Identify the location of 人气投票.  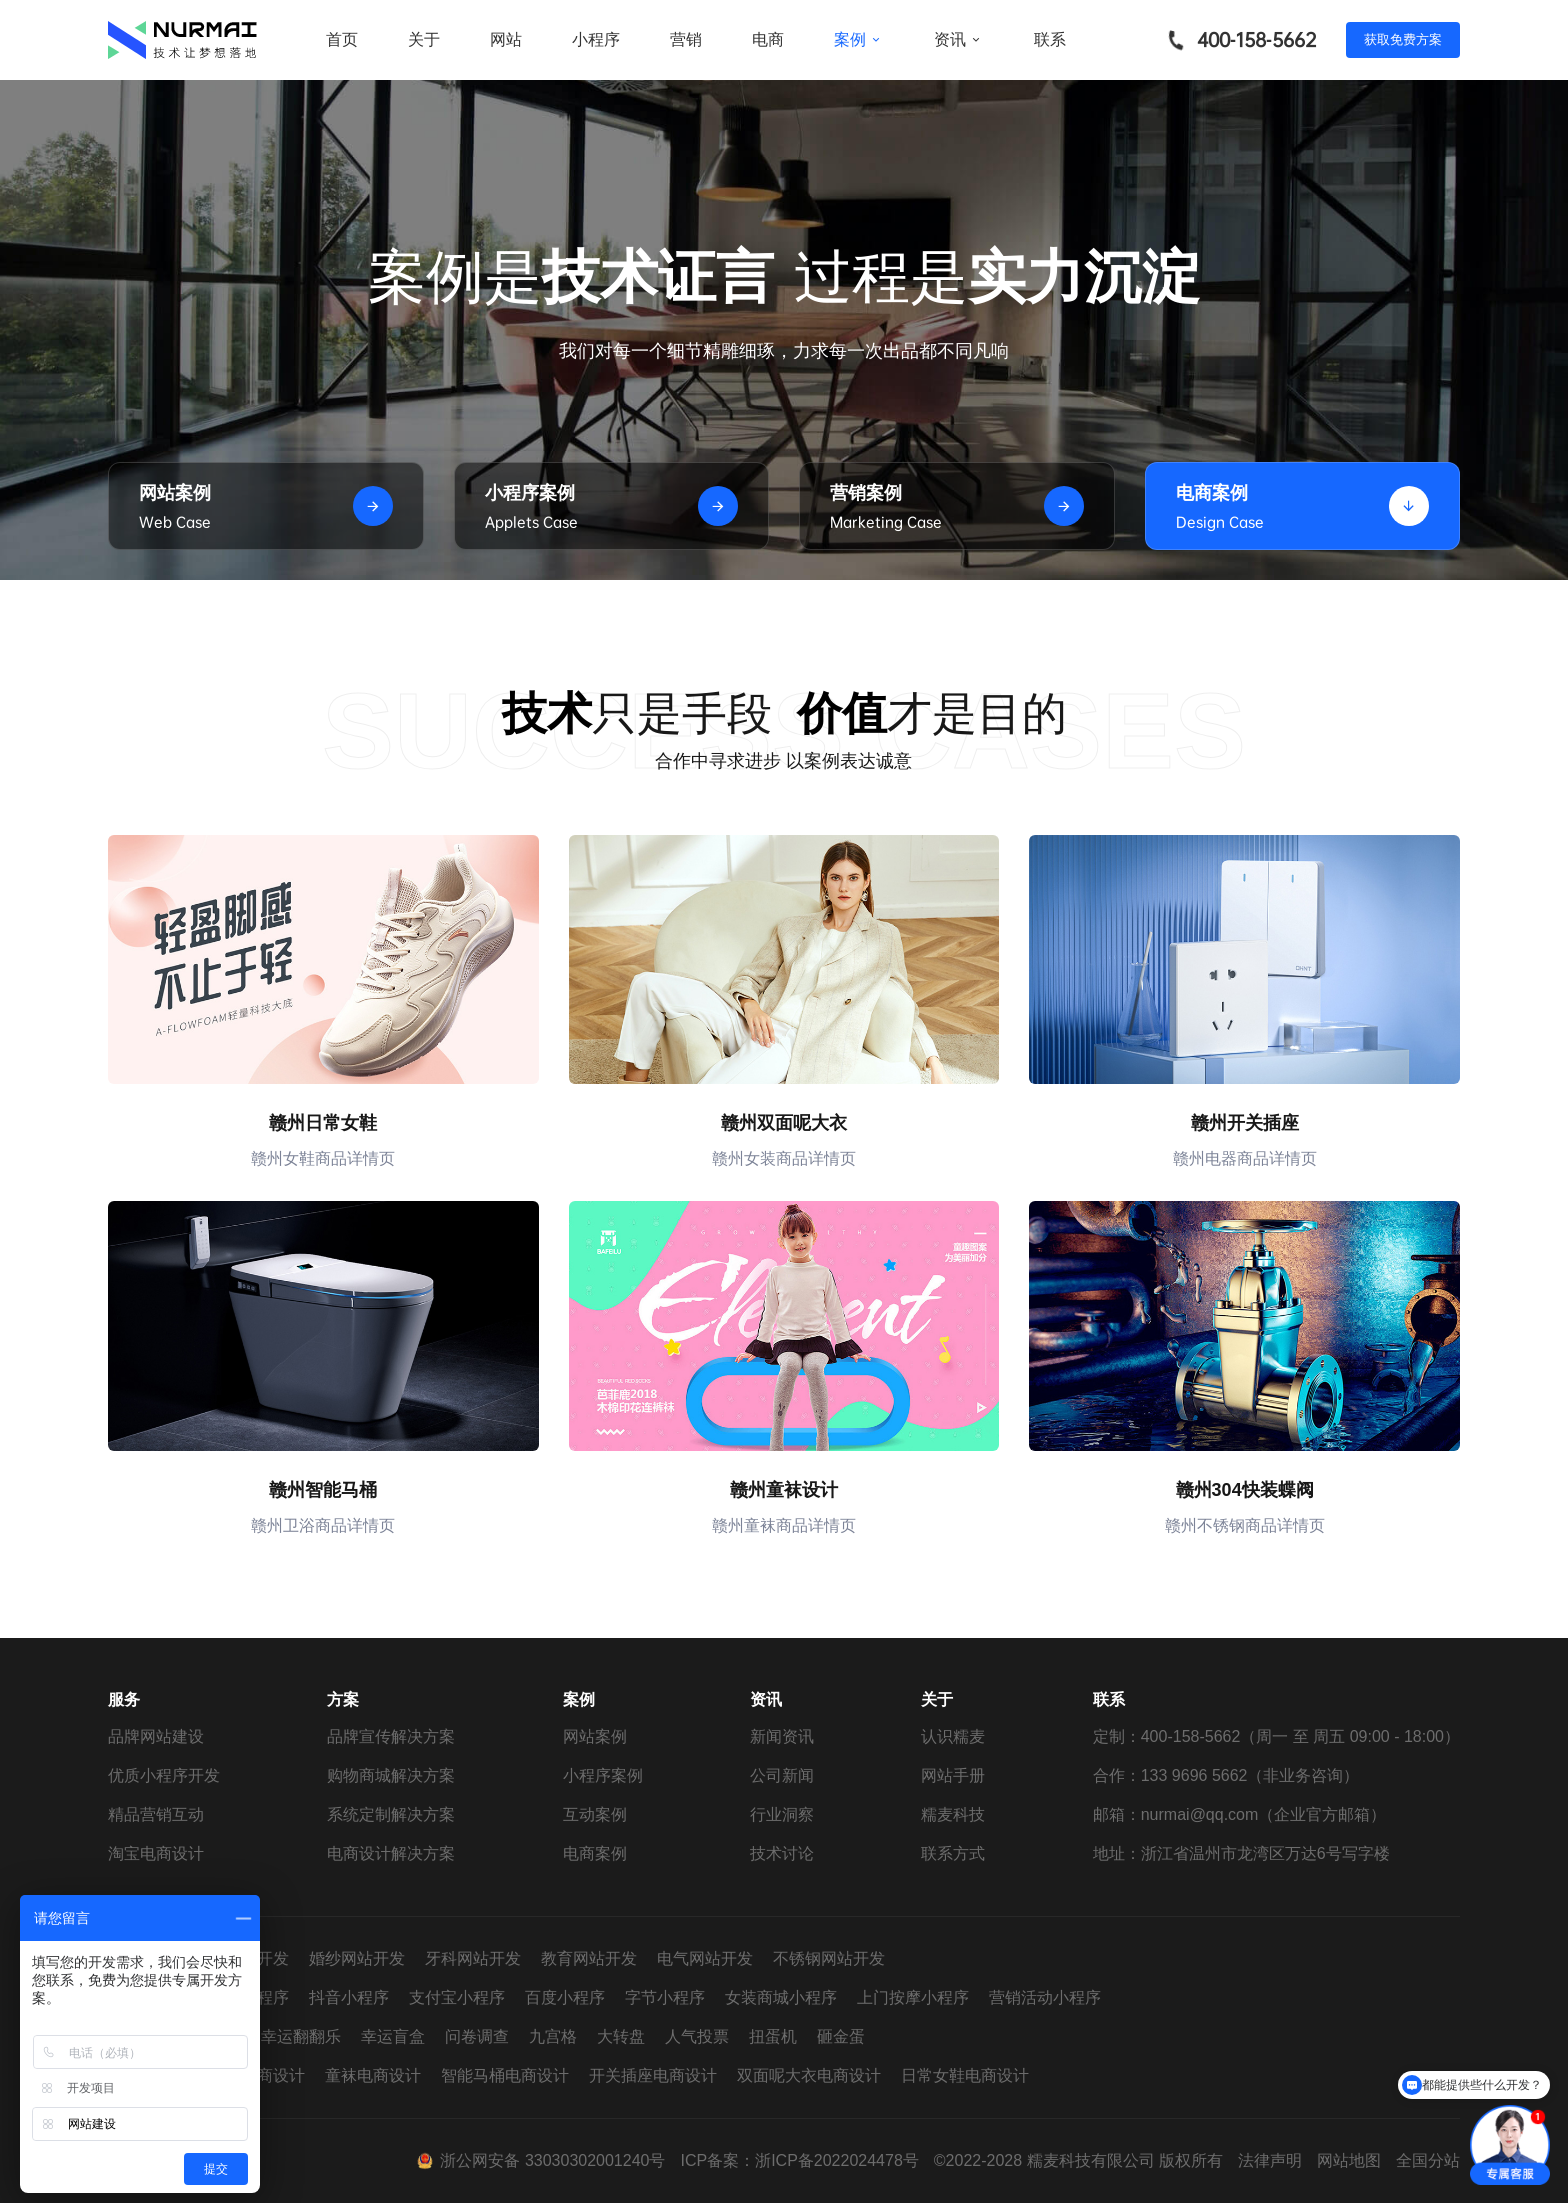
(697, 2036).